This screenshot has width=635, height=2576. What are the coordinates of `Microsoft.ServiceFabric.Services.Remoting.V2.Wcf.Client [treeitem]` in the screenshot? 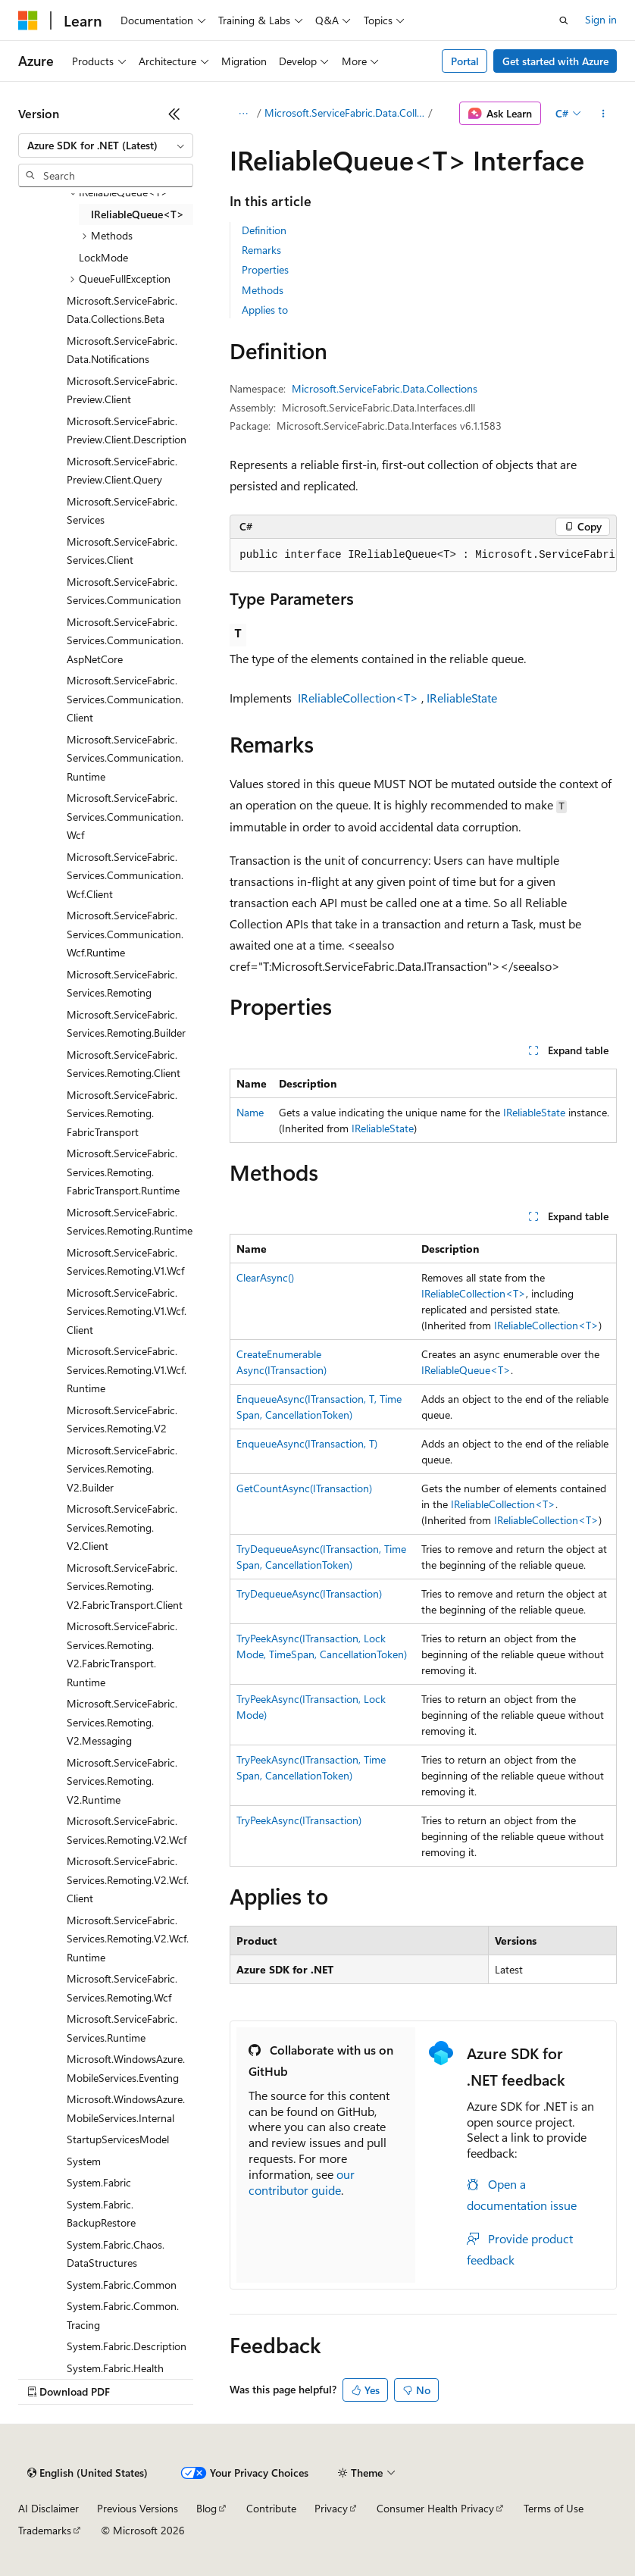 It's located at (128, 1879).